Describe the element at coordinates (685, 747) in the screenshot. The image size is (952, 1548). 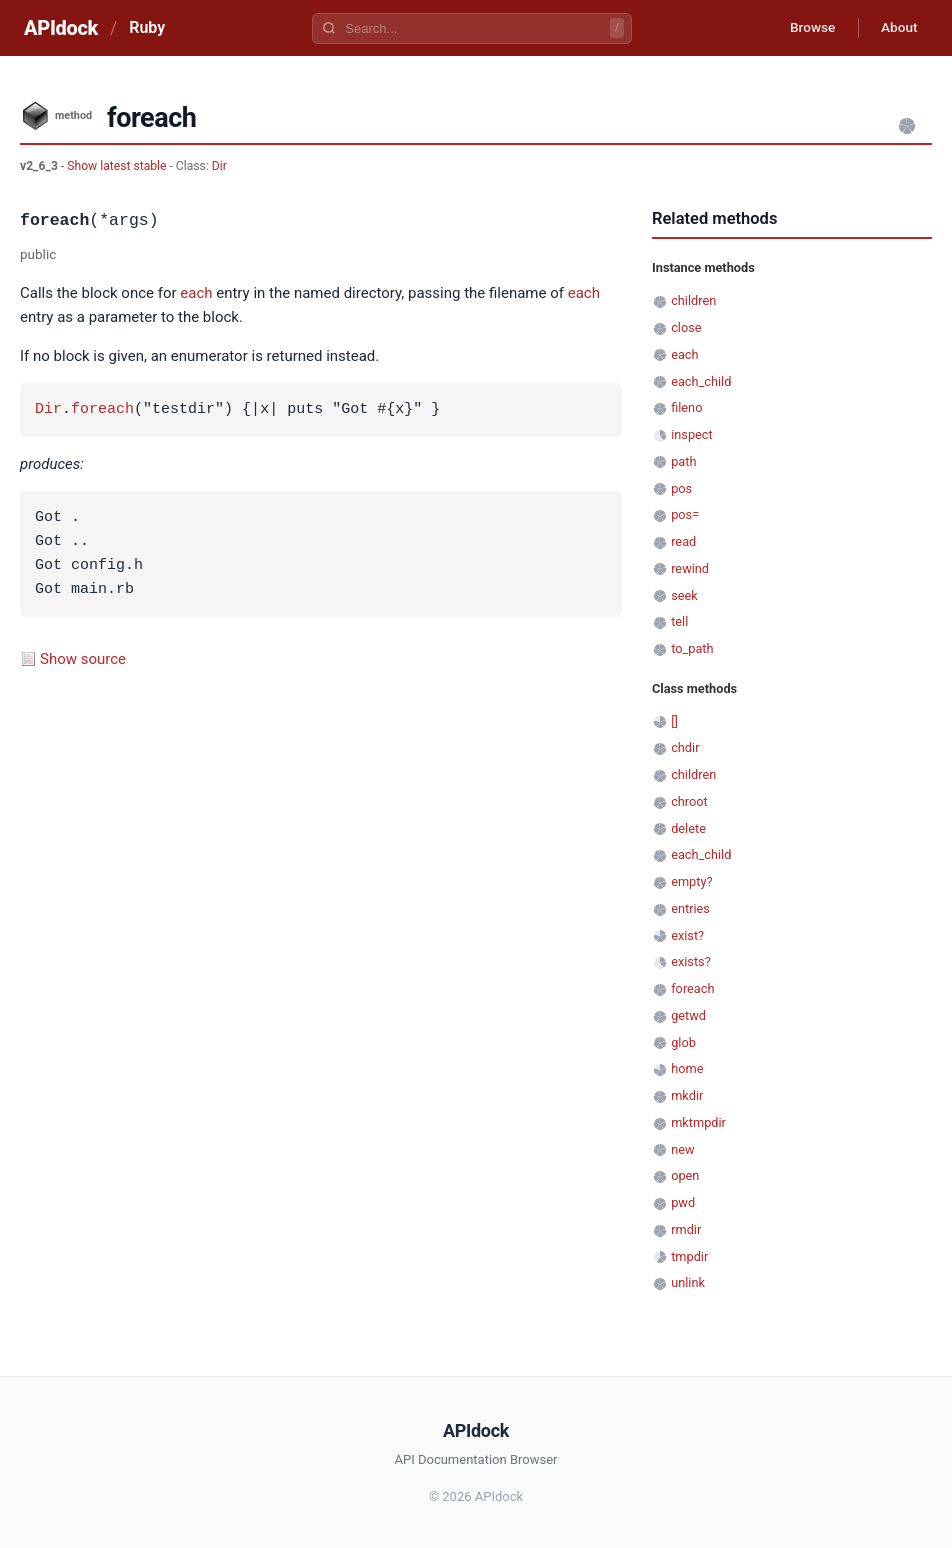
I see `chdir` at that location.